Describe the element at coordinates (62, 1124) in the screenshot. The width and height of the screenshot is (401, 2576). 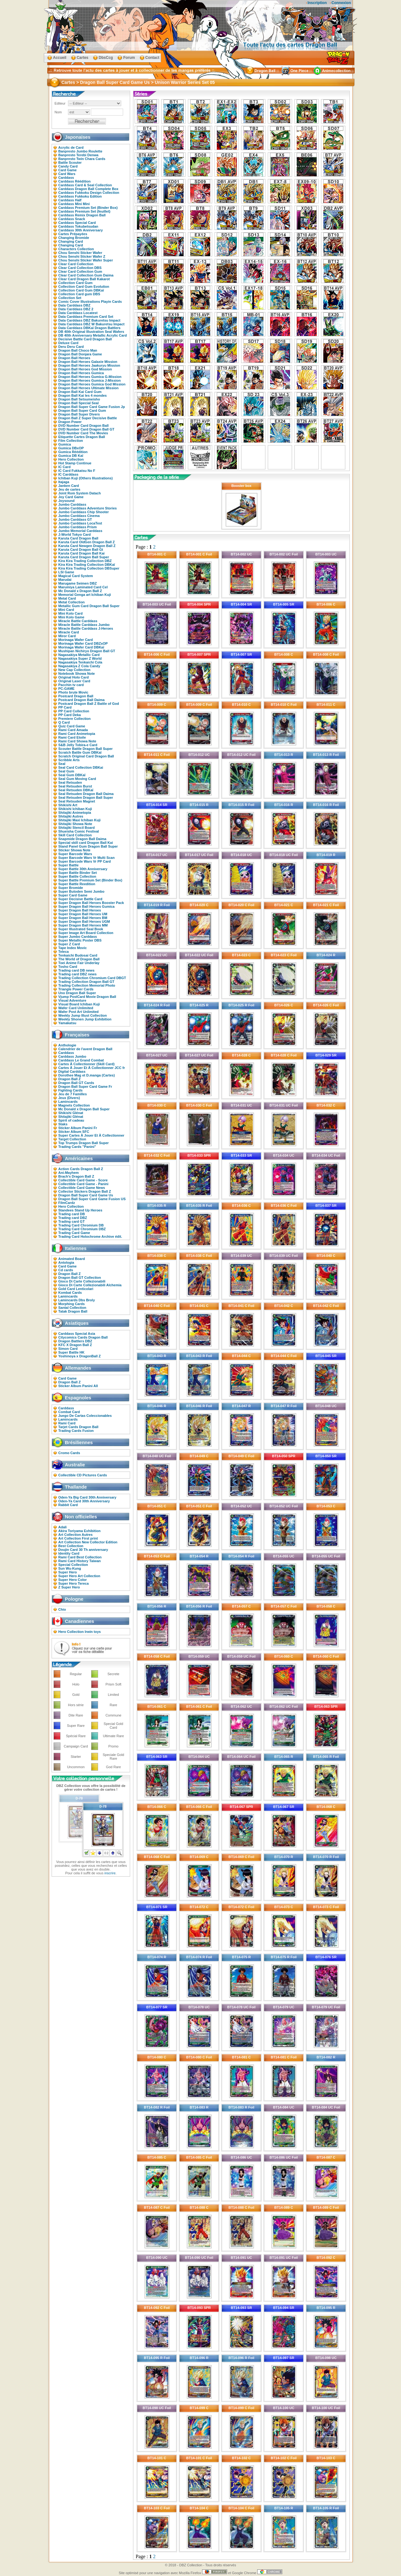
I see `Staks` at that location.